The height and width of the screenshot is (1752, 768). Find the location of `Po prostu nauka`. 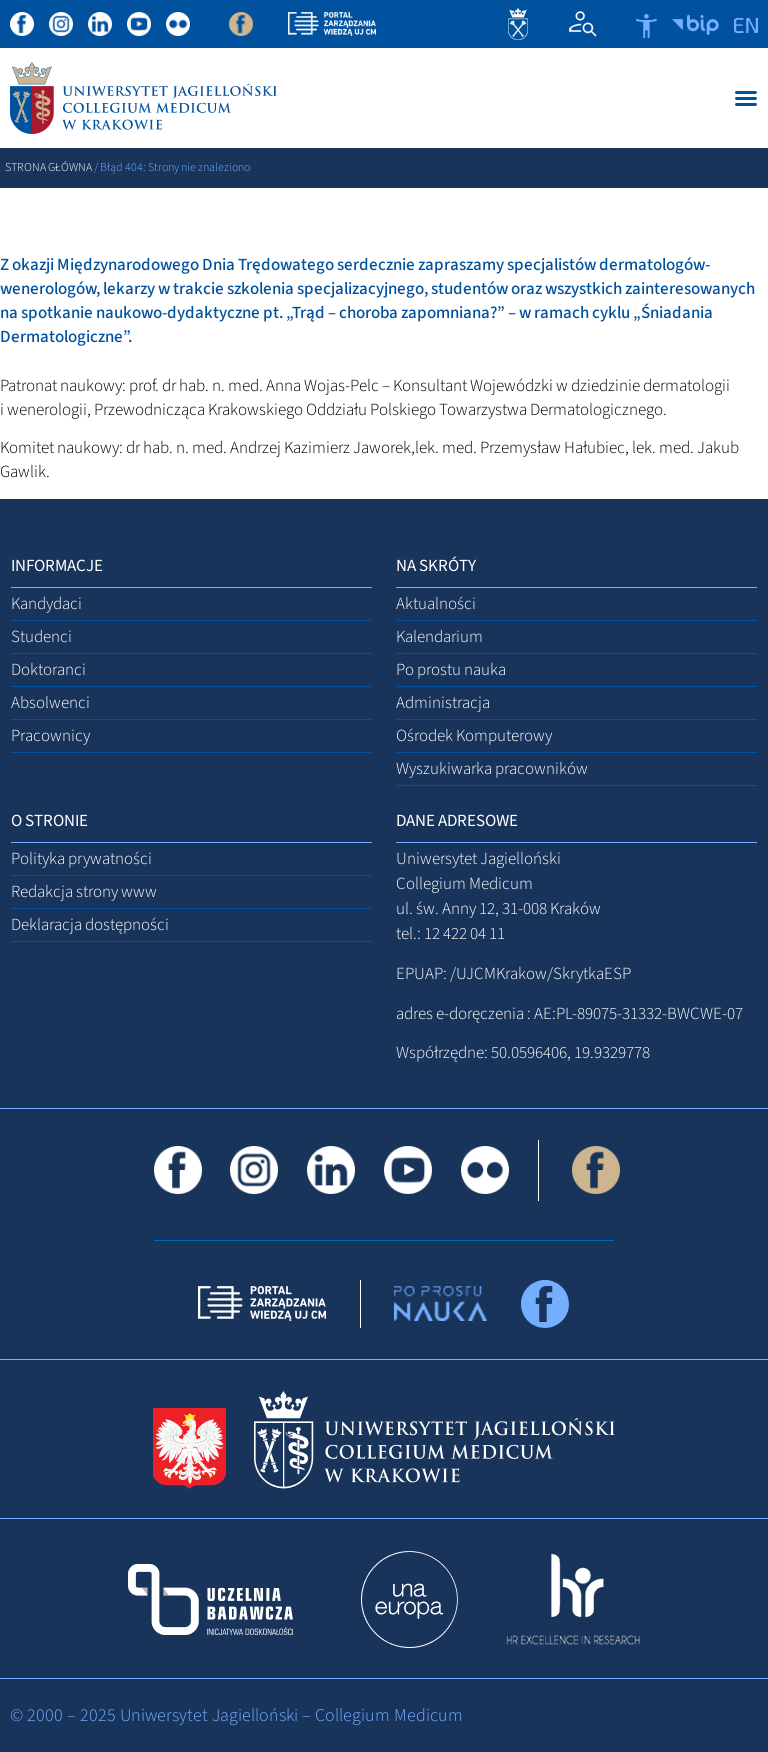

Po prostu nauka is located at coordinates (451, 670).